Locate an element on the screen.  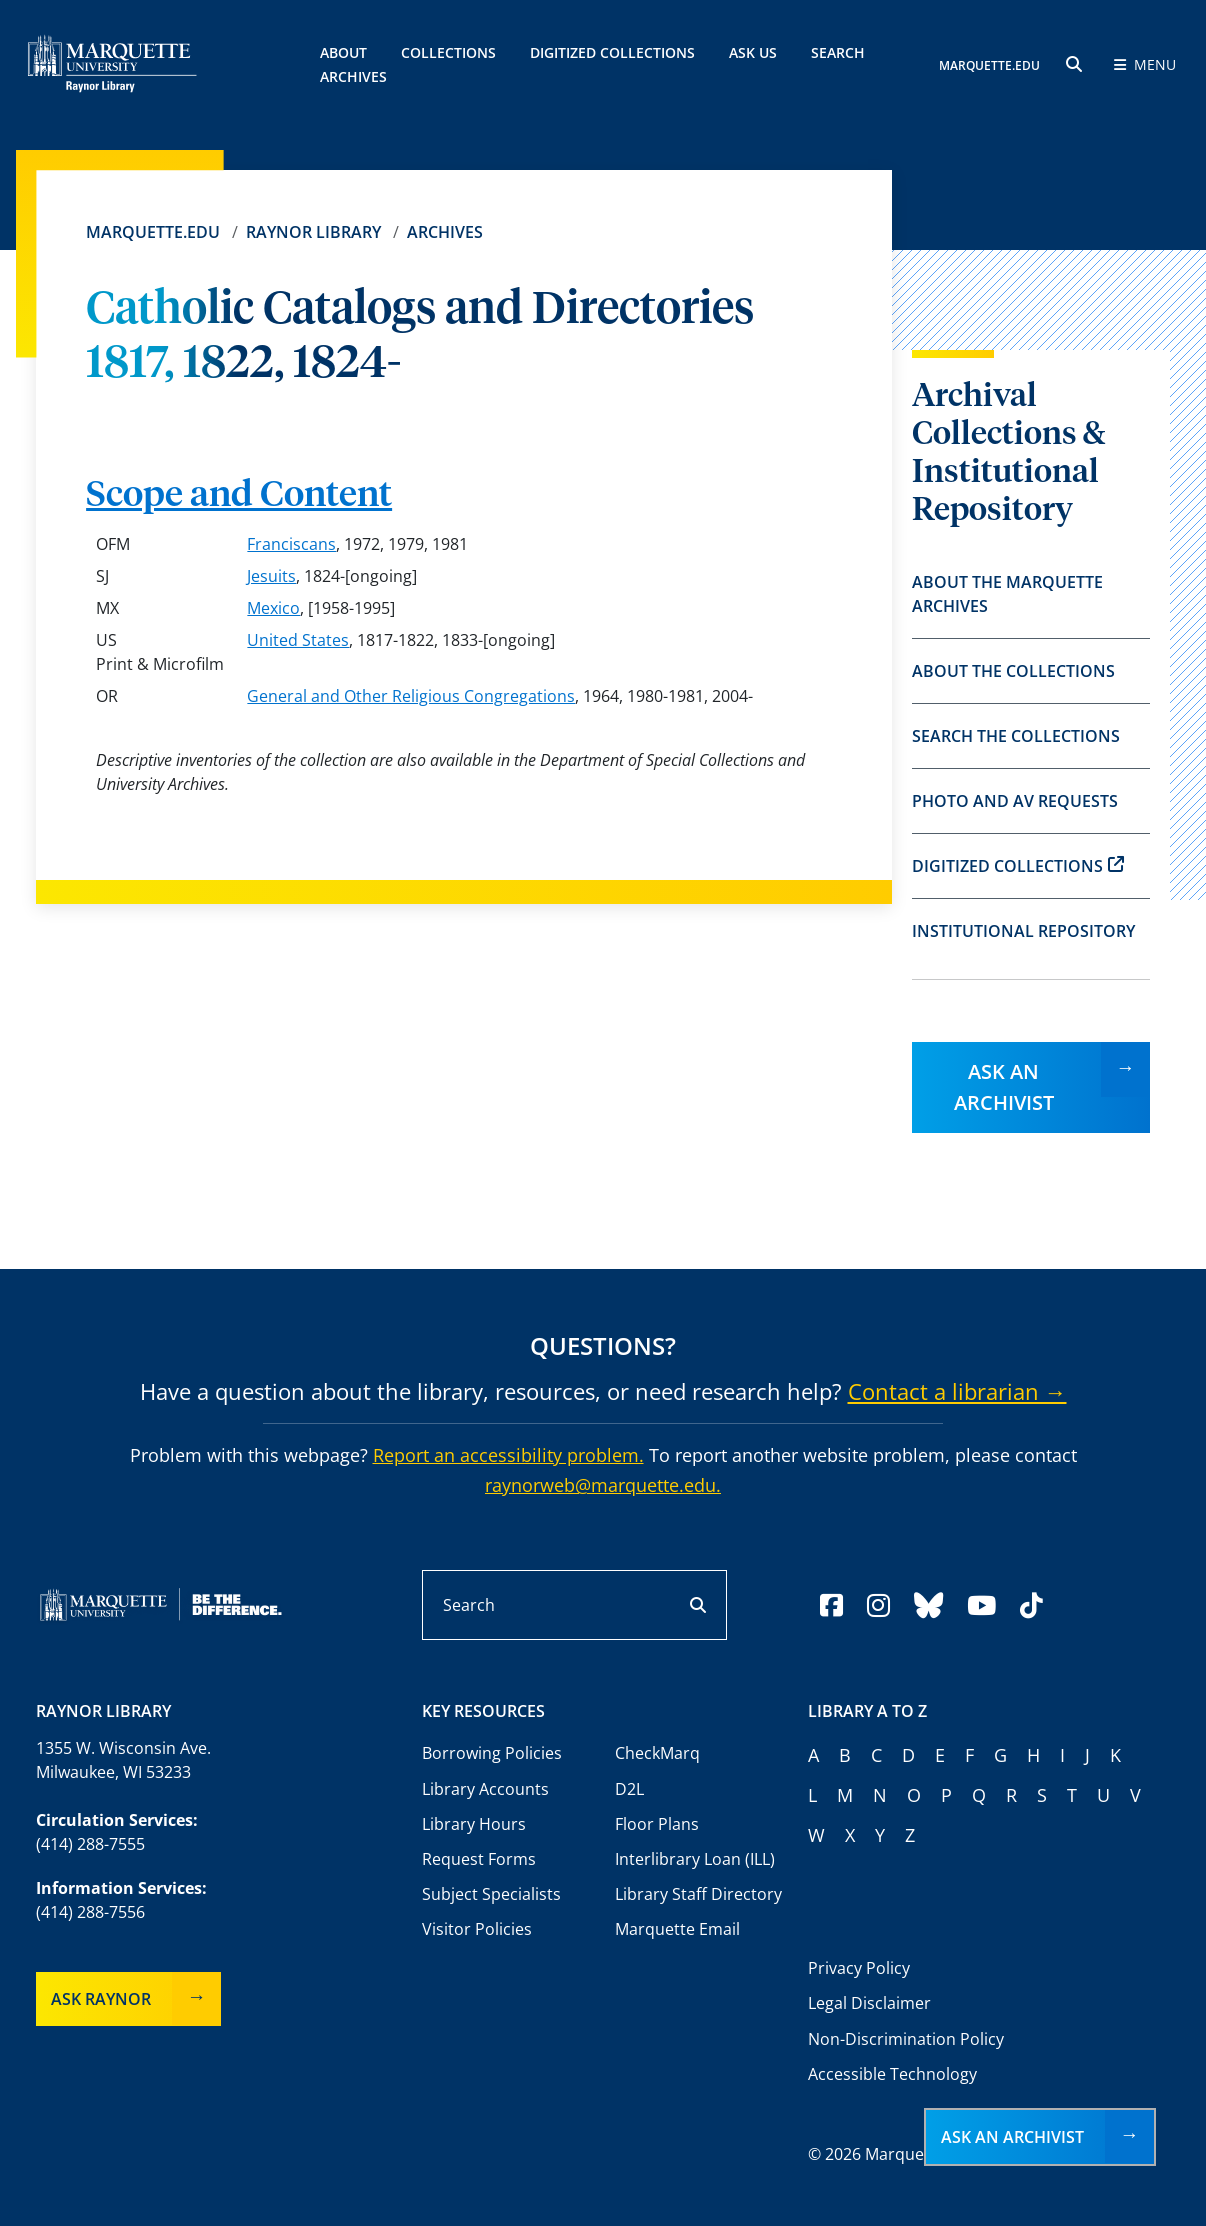
Scope and Content is located at coordinates (239, 496).